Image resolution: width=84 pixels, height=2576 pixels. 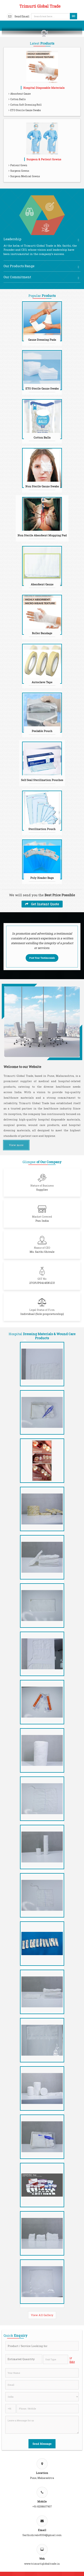 What do you see at coordinates (42, 780) in the screenshot?
I see `Self Seal Sterilization Pouches` at bounding box center [42, 780].